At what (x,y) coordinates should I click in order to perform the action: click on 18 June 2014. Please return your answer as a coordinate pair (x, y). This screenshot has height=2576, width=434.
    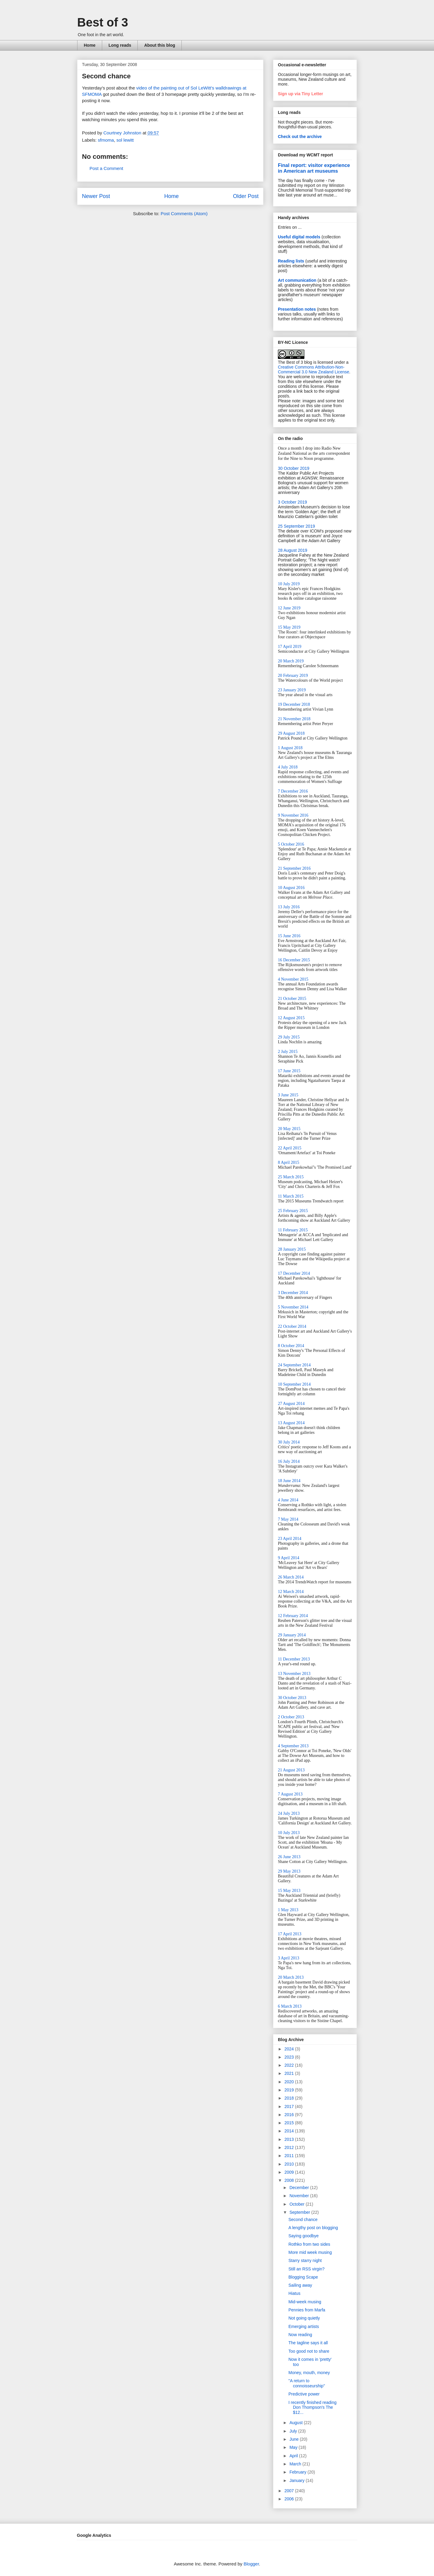
    Looking at the image, I should click on (289, 1480).